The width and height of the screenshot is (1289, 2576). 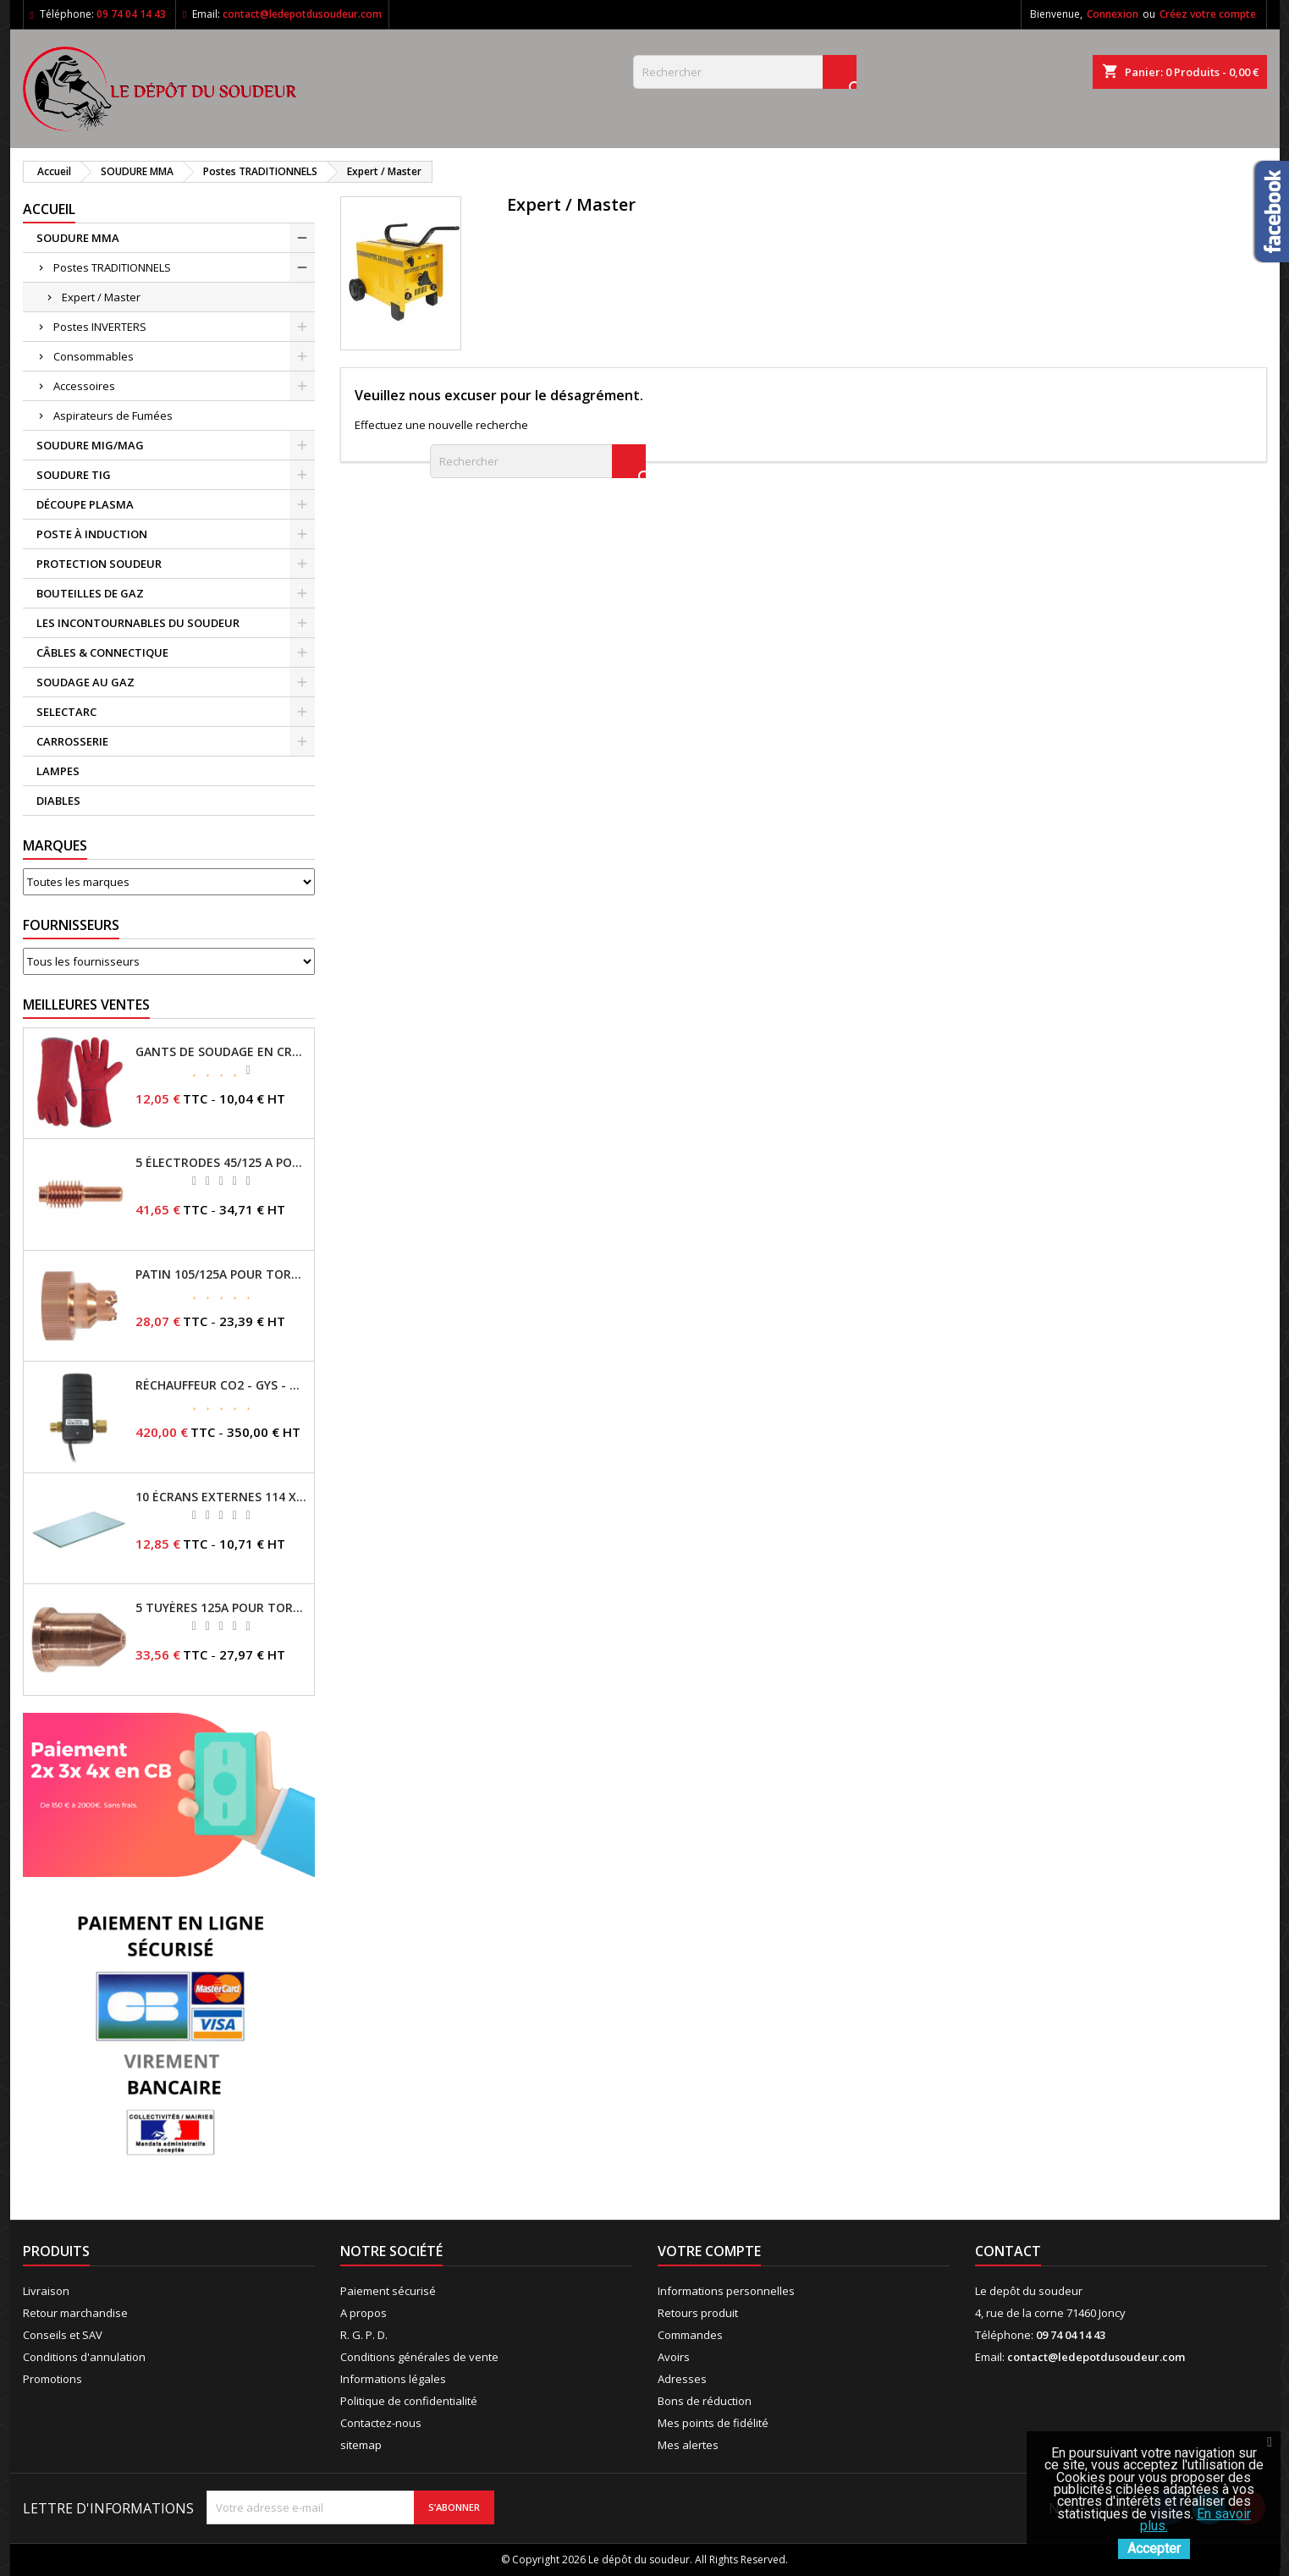 I want to click on contact@ledepotdusoudeur.com, so click(x=302, y=14).